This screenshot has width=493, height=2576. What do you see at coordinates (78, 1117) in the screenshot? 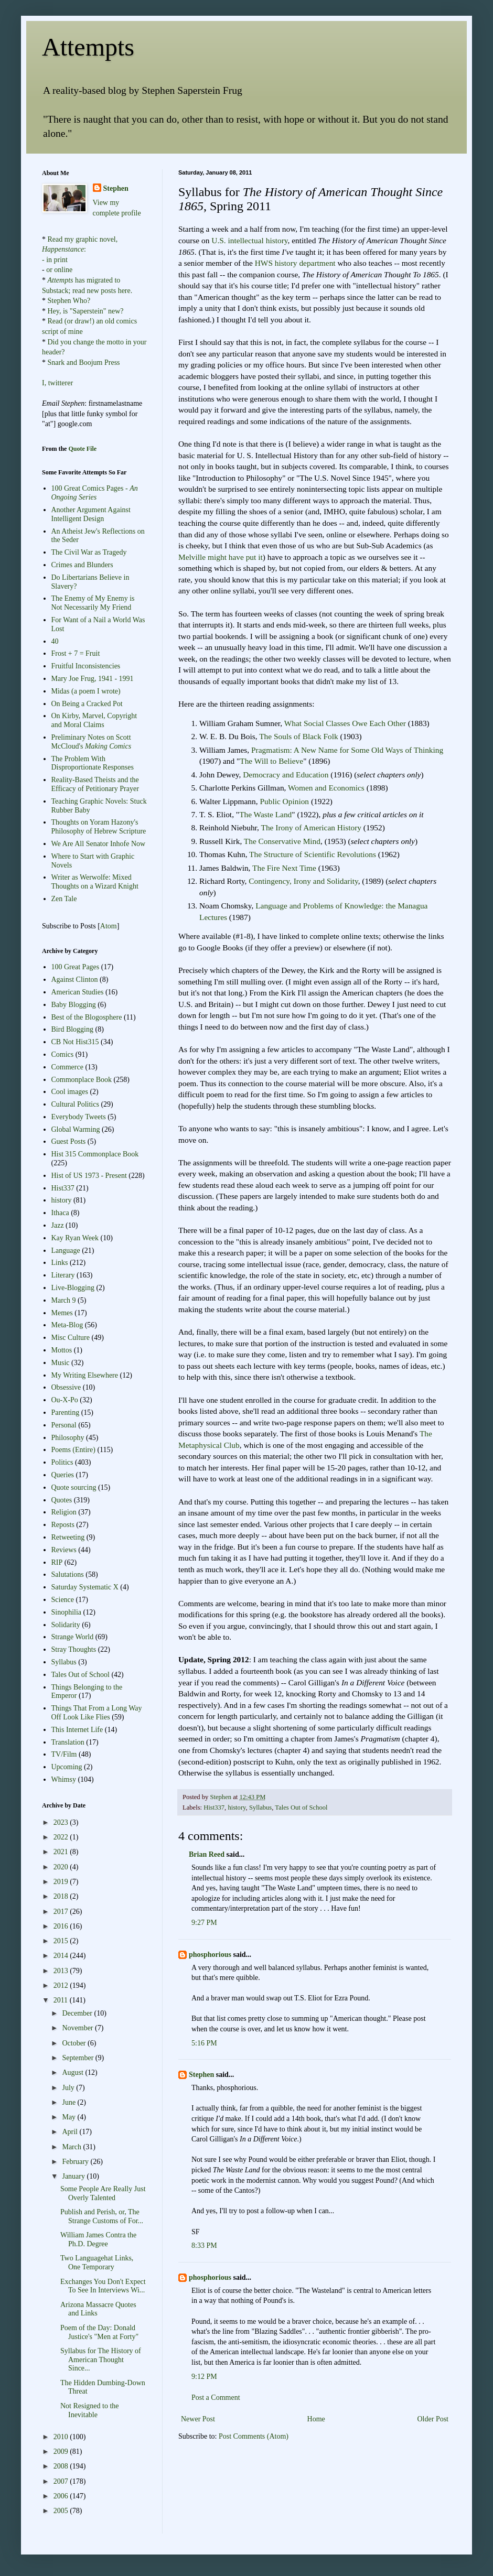
I see `Everybody Tweets` at bounding box center [78, 1117].